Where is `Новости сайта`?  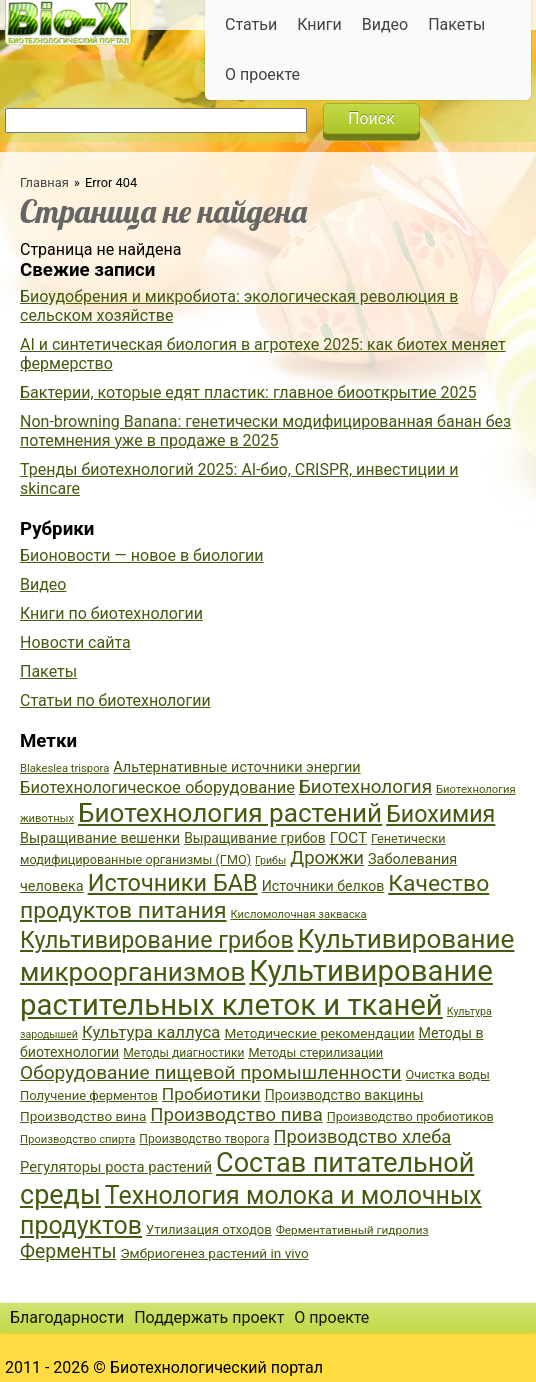
Новости сайта is located at coordinates (75, 642).